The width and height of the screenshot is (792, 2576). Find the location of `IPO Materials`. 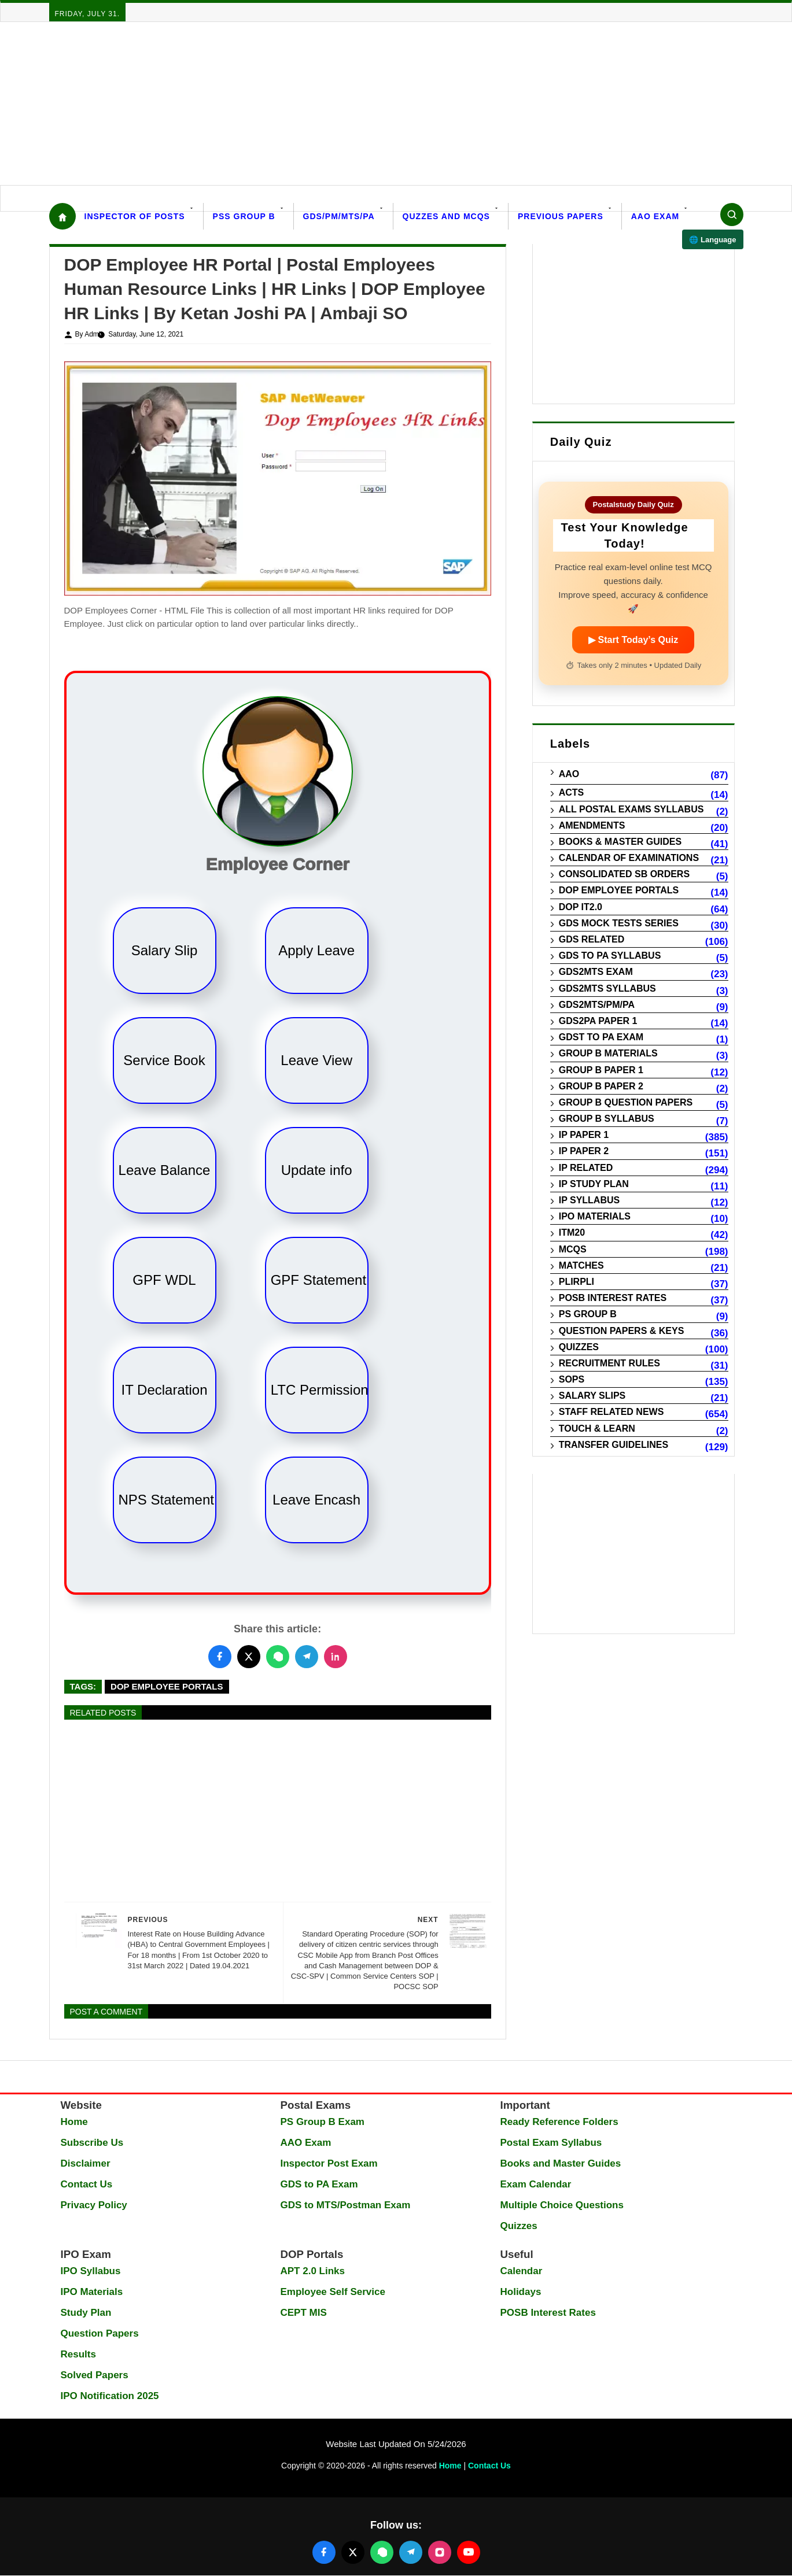

IPO Materials is located at coordinates (595, 1216).